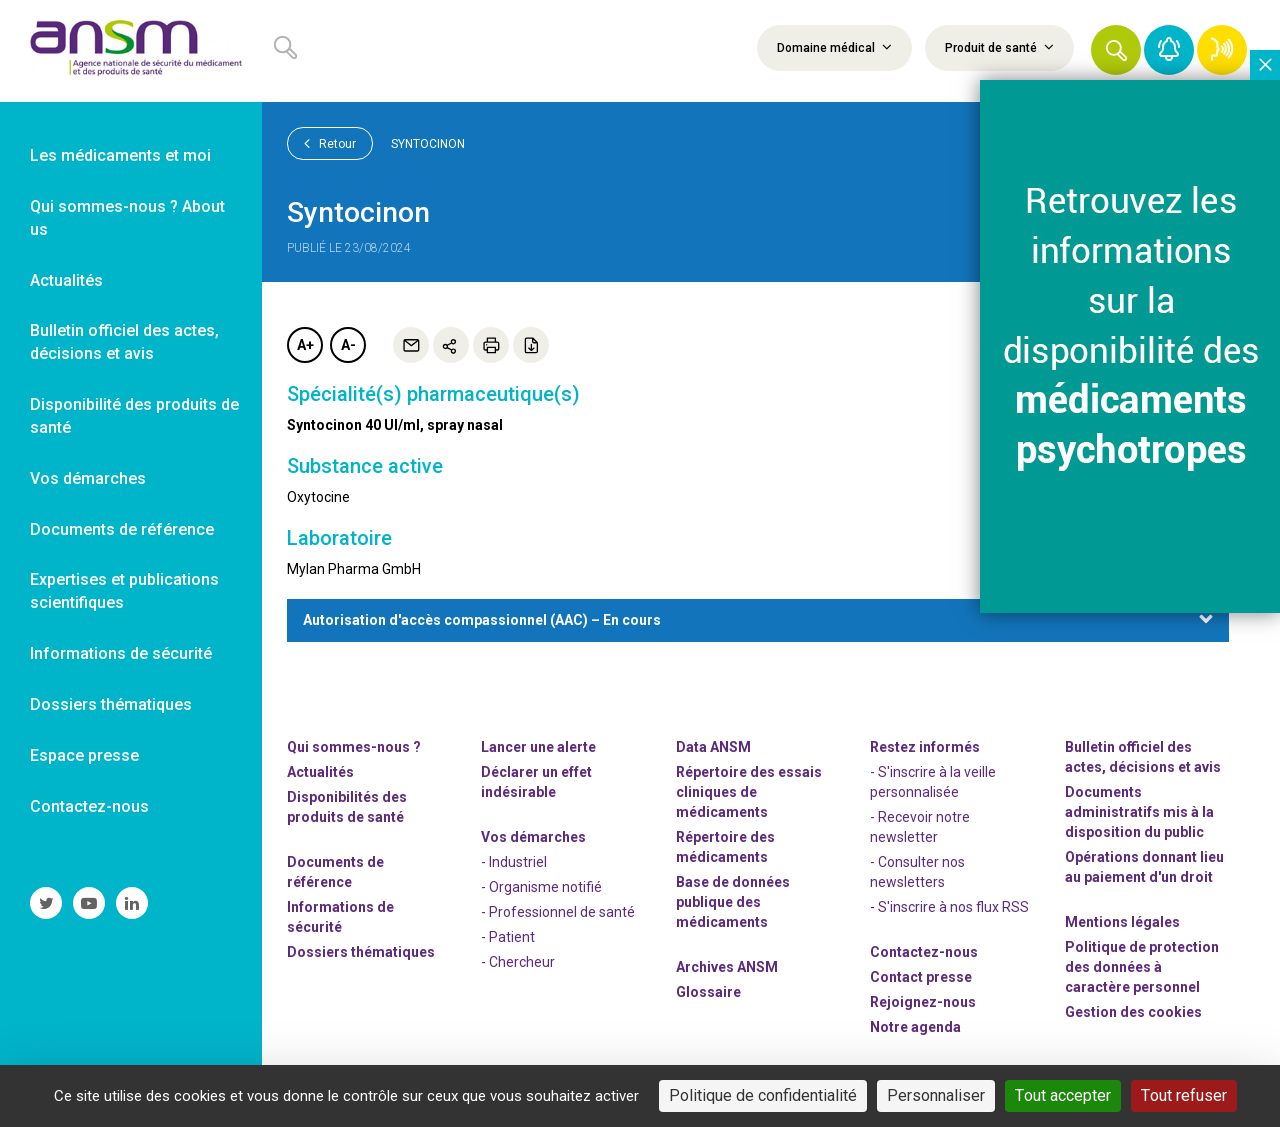 The height and width of the screenshot is (1127, 1280). Describe the element at coordinates (361, 952) in the screenshot. I see `Dossiers thématiques` at that location.